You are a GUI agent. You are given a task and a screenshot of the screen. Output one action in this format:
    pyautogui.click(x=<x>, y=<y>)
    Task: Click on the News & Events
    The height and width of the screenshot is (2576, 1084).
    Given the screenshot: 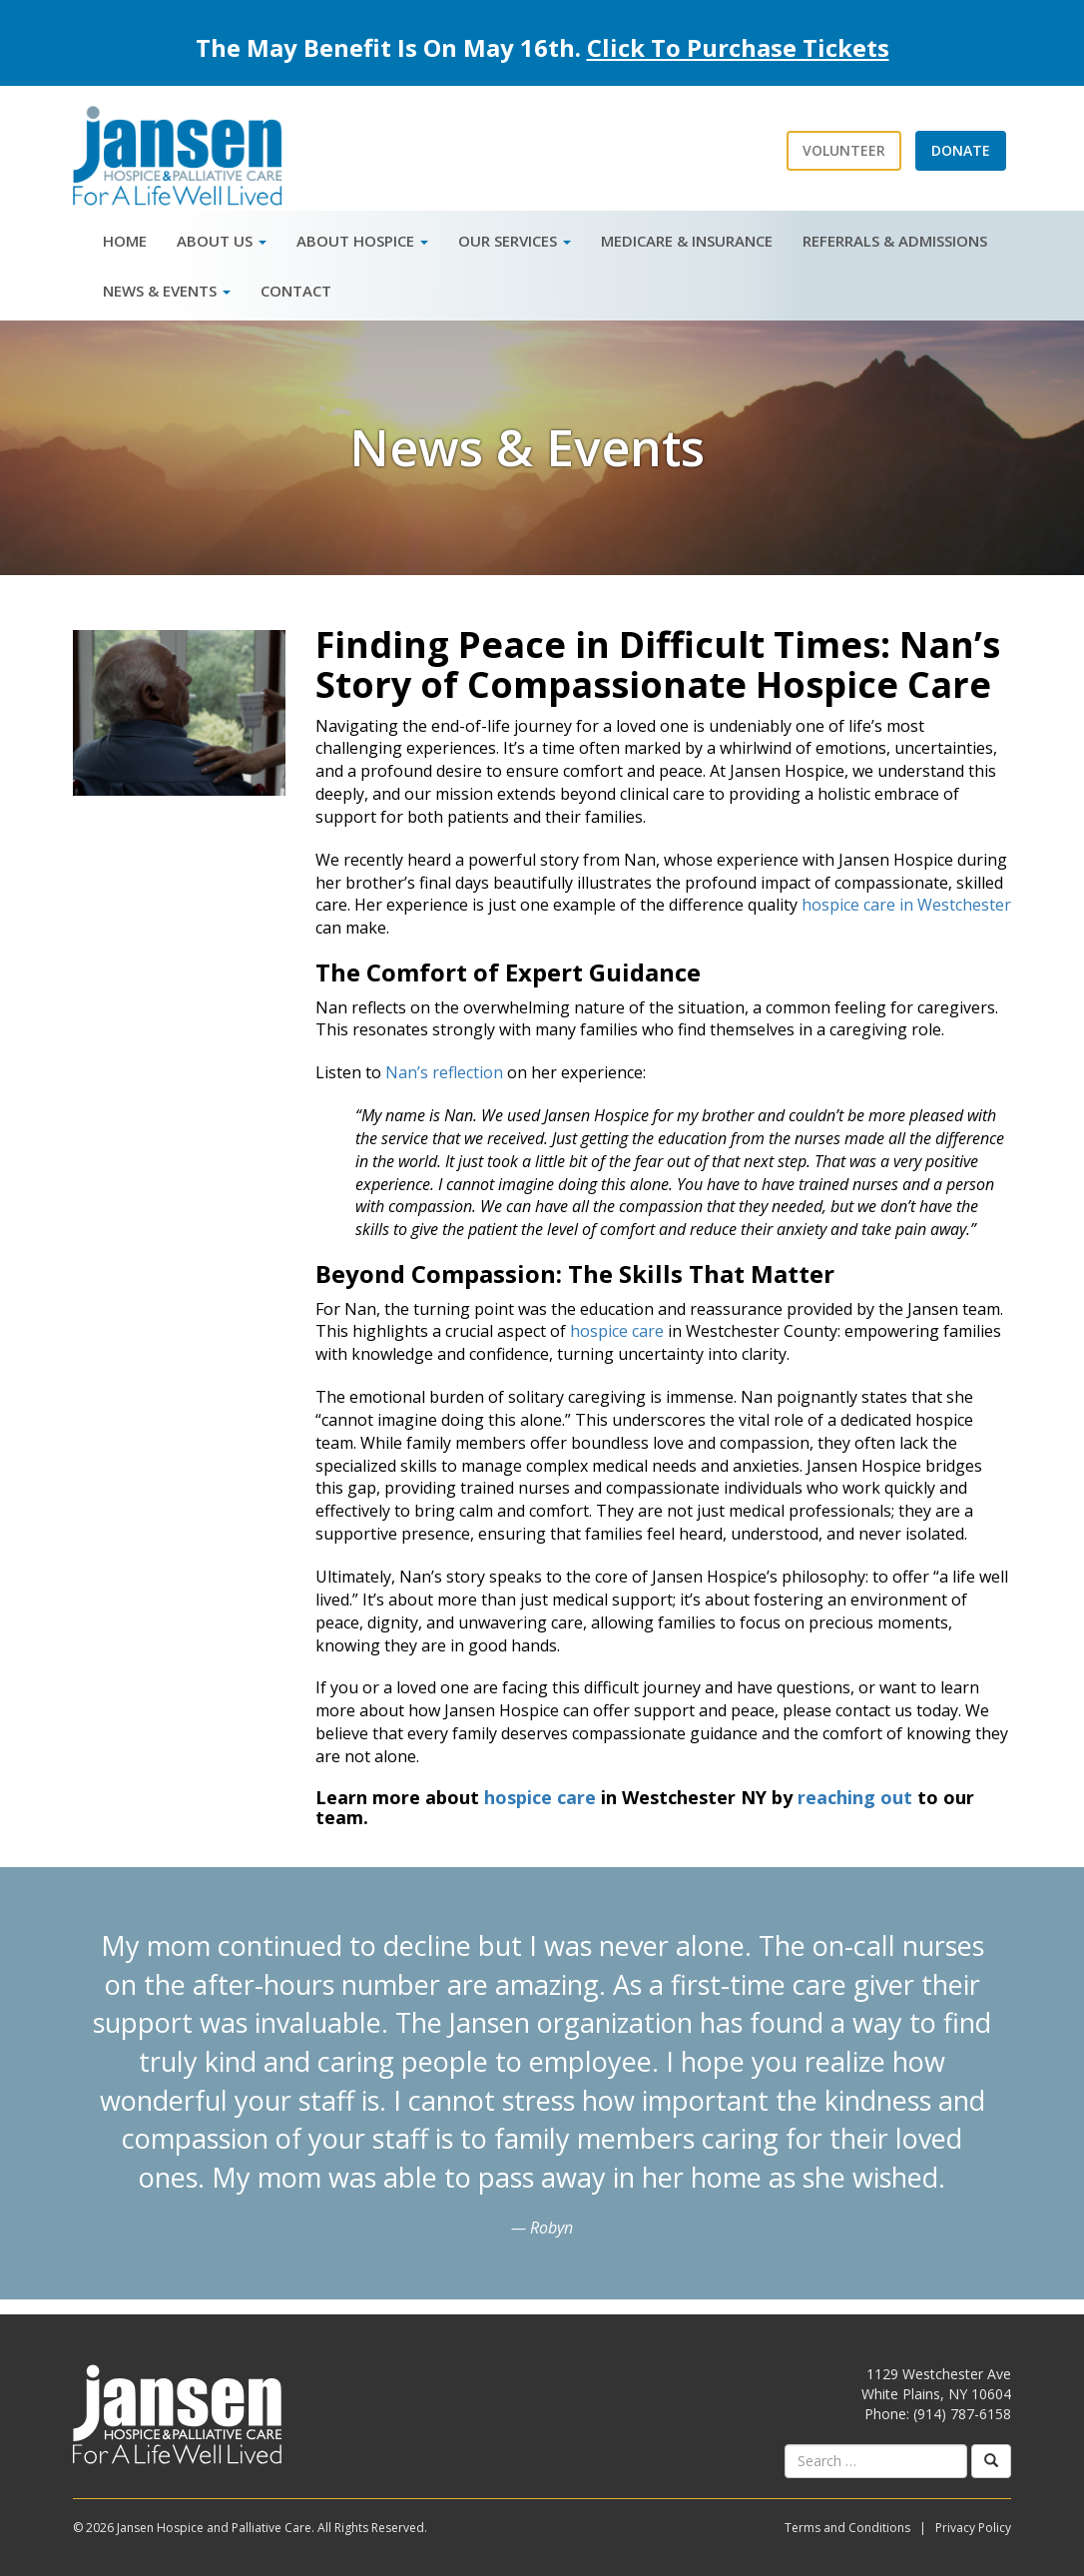 What is the action you would take?
    pyautogui.click(x=167, y=291)
    